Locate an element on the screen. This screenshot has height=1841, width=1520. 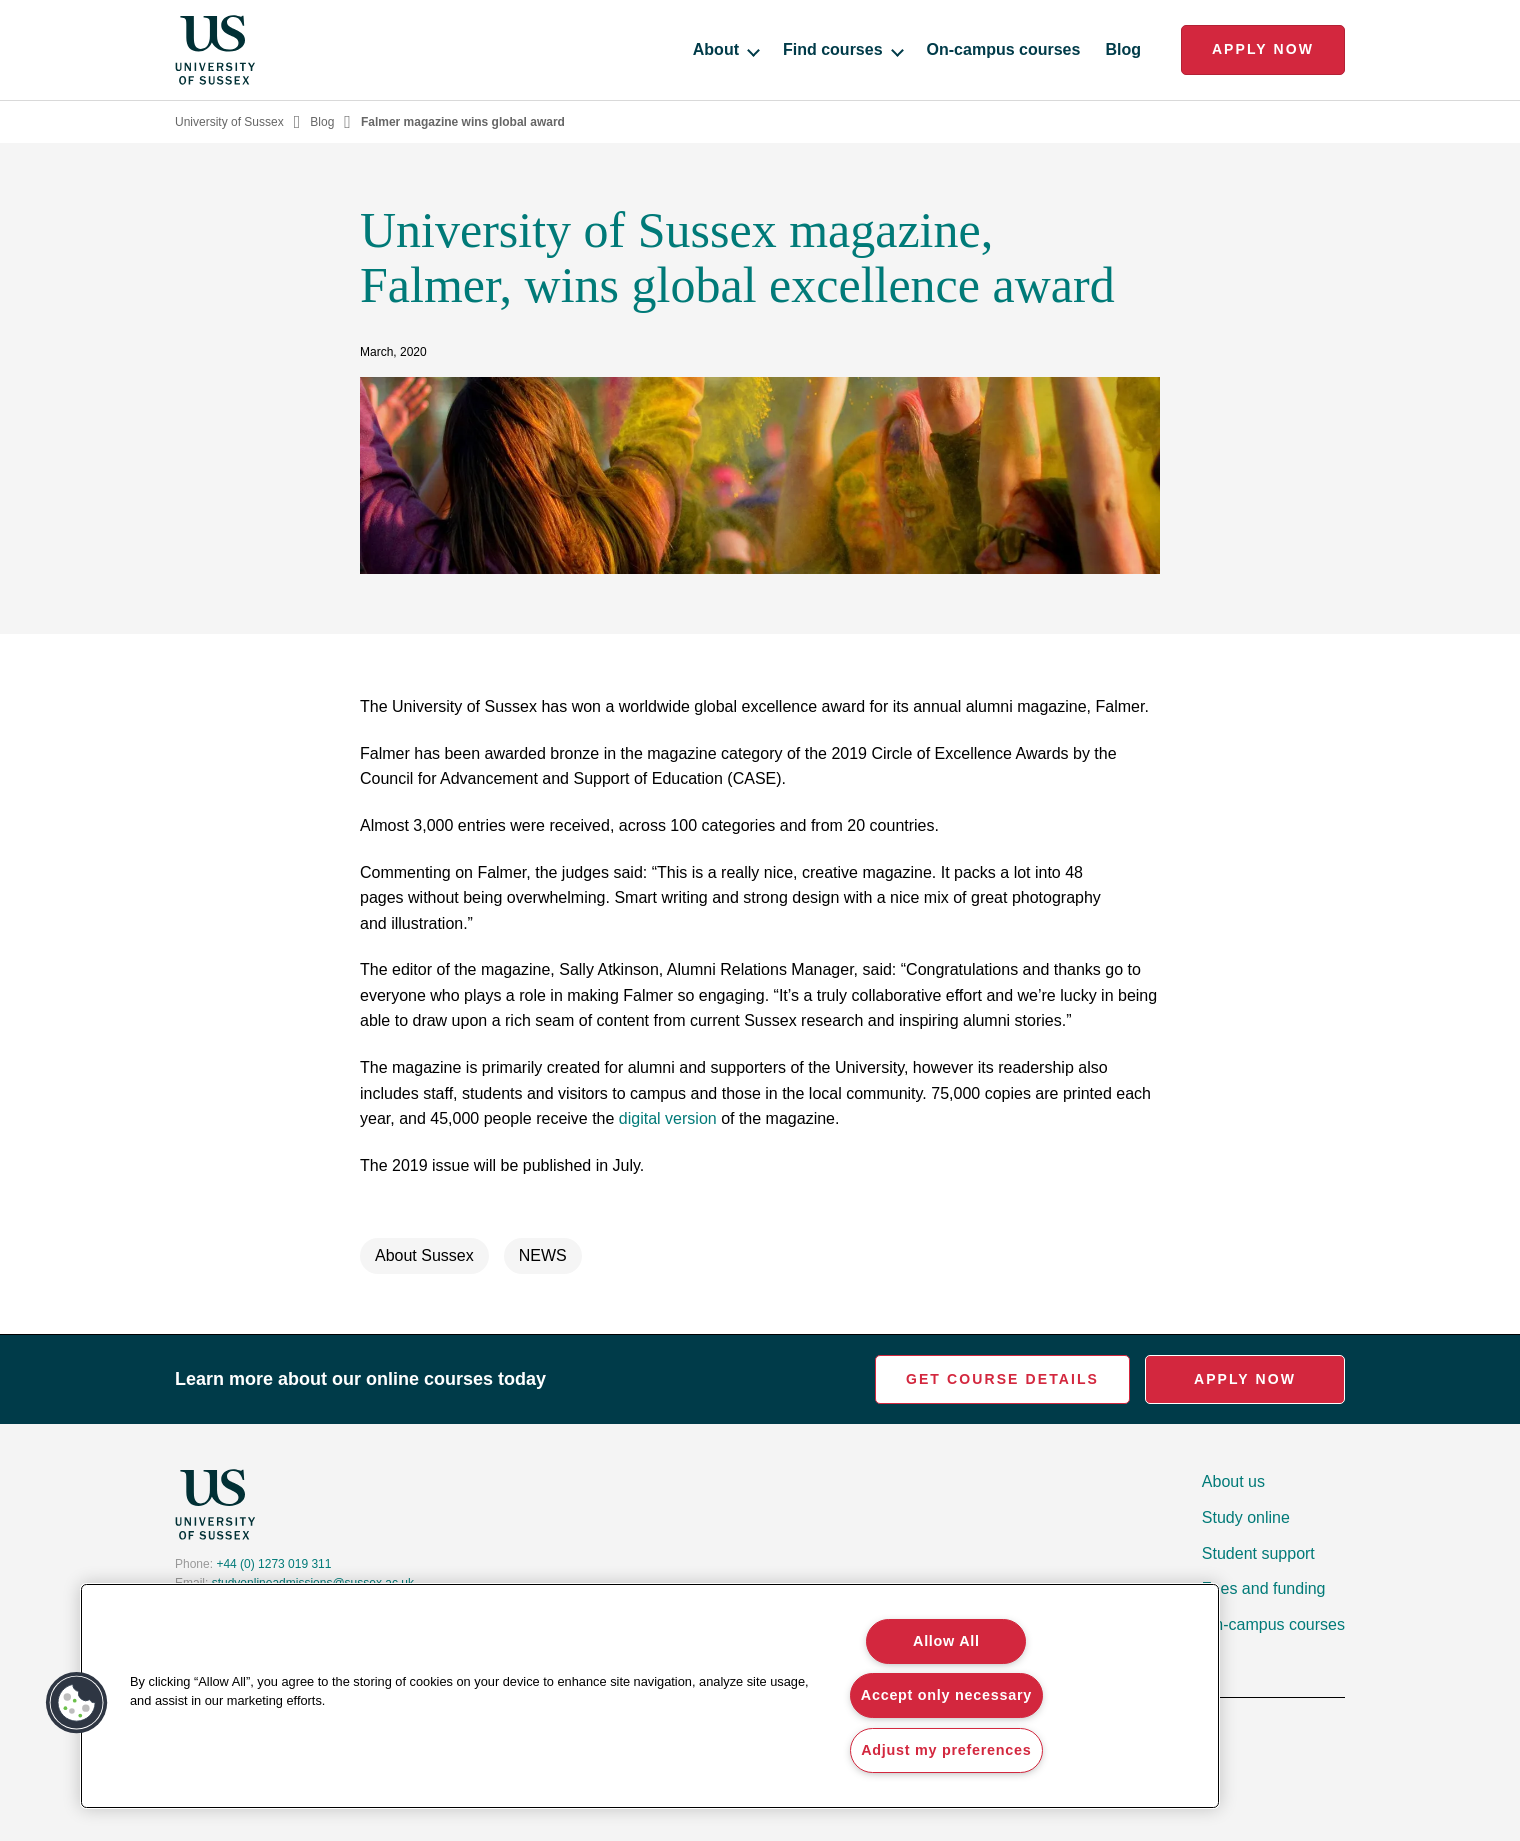
Adjust my preferences is located at coordinates (946, 1750).